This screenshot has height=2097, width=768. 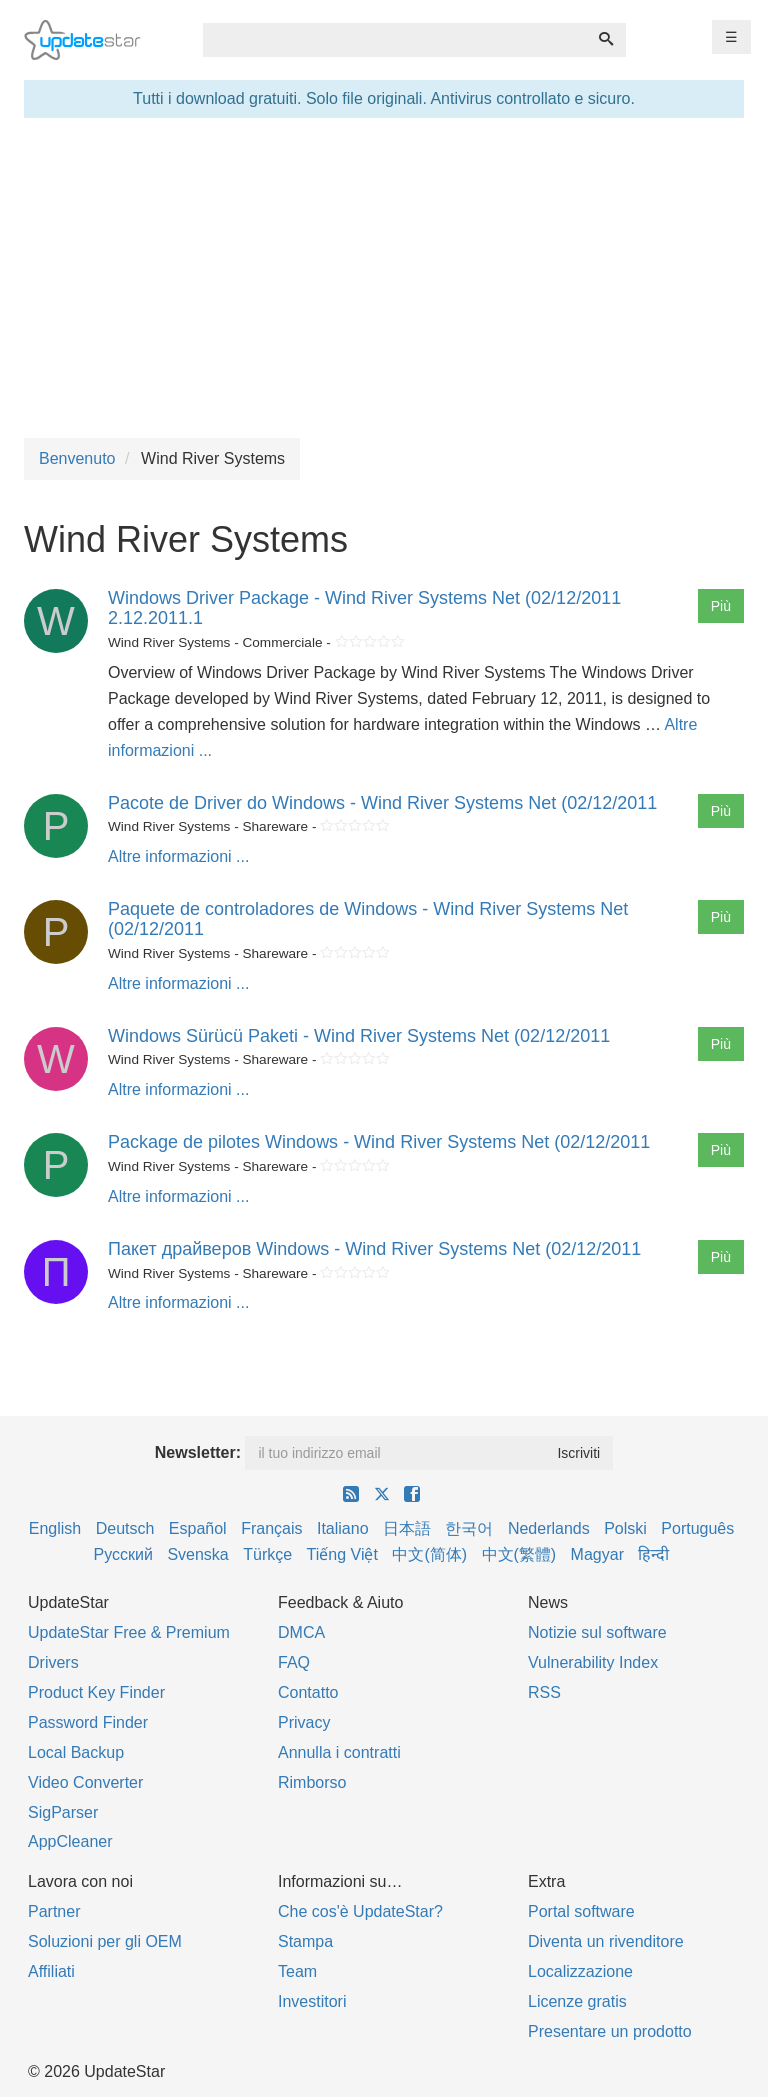 What do you see at coordinates (343, 1528) in the screenshot?
I see `Italiano` at bounding box center [343, 1528].